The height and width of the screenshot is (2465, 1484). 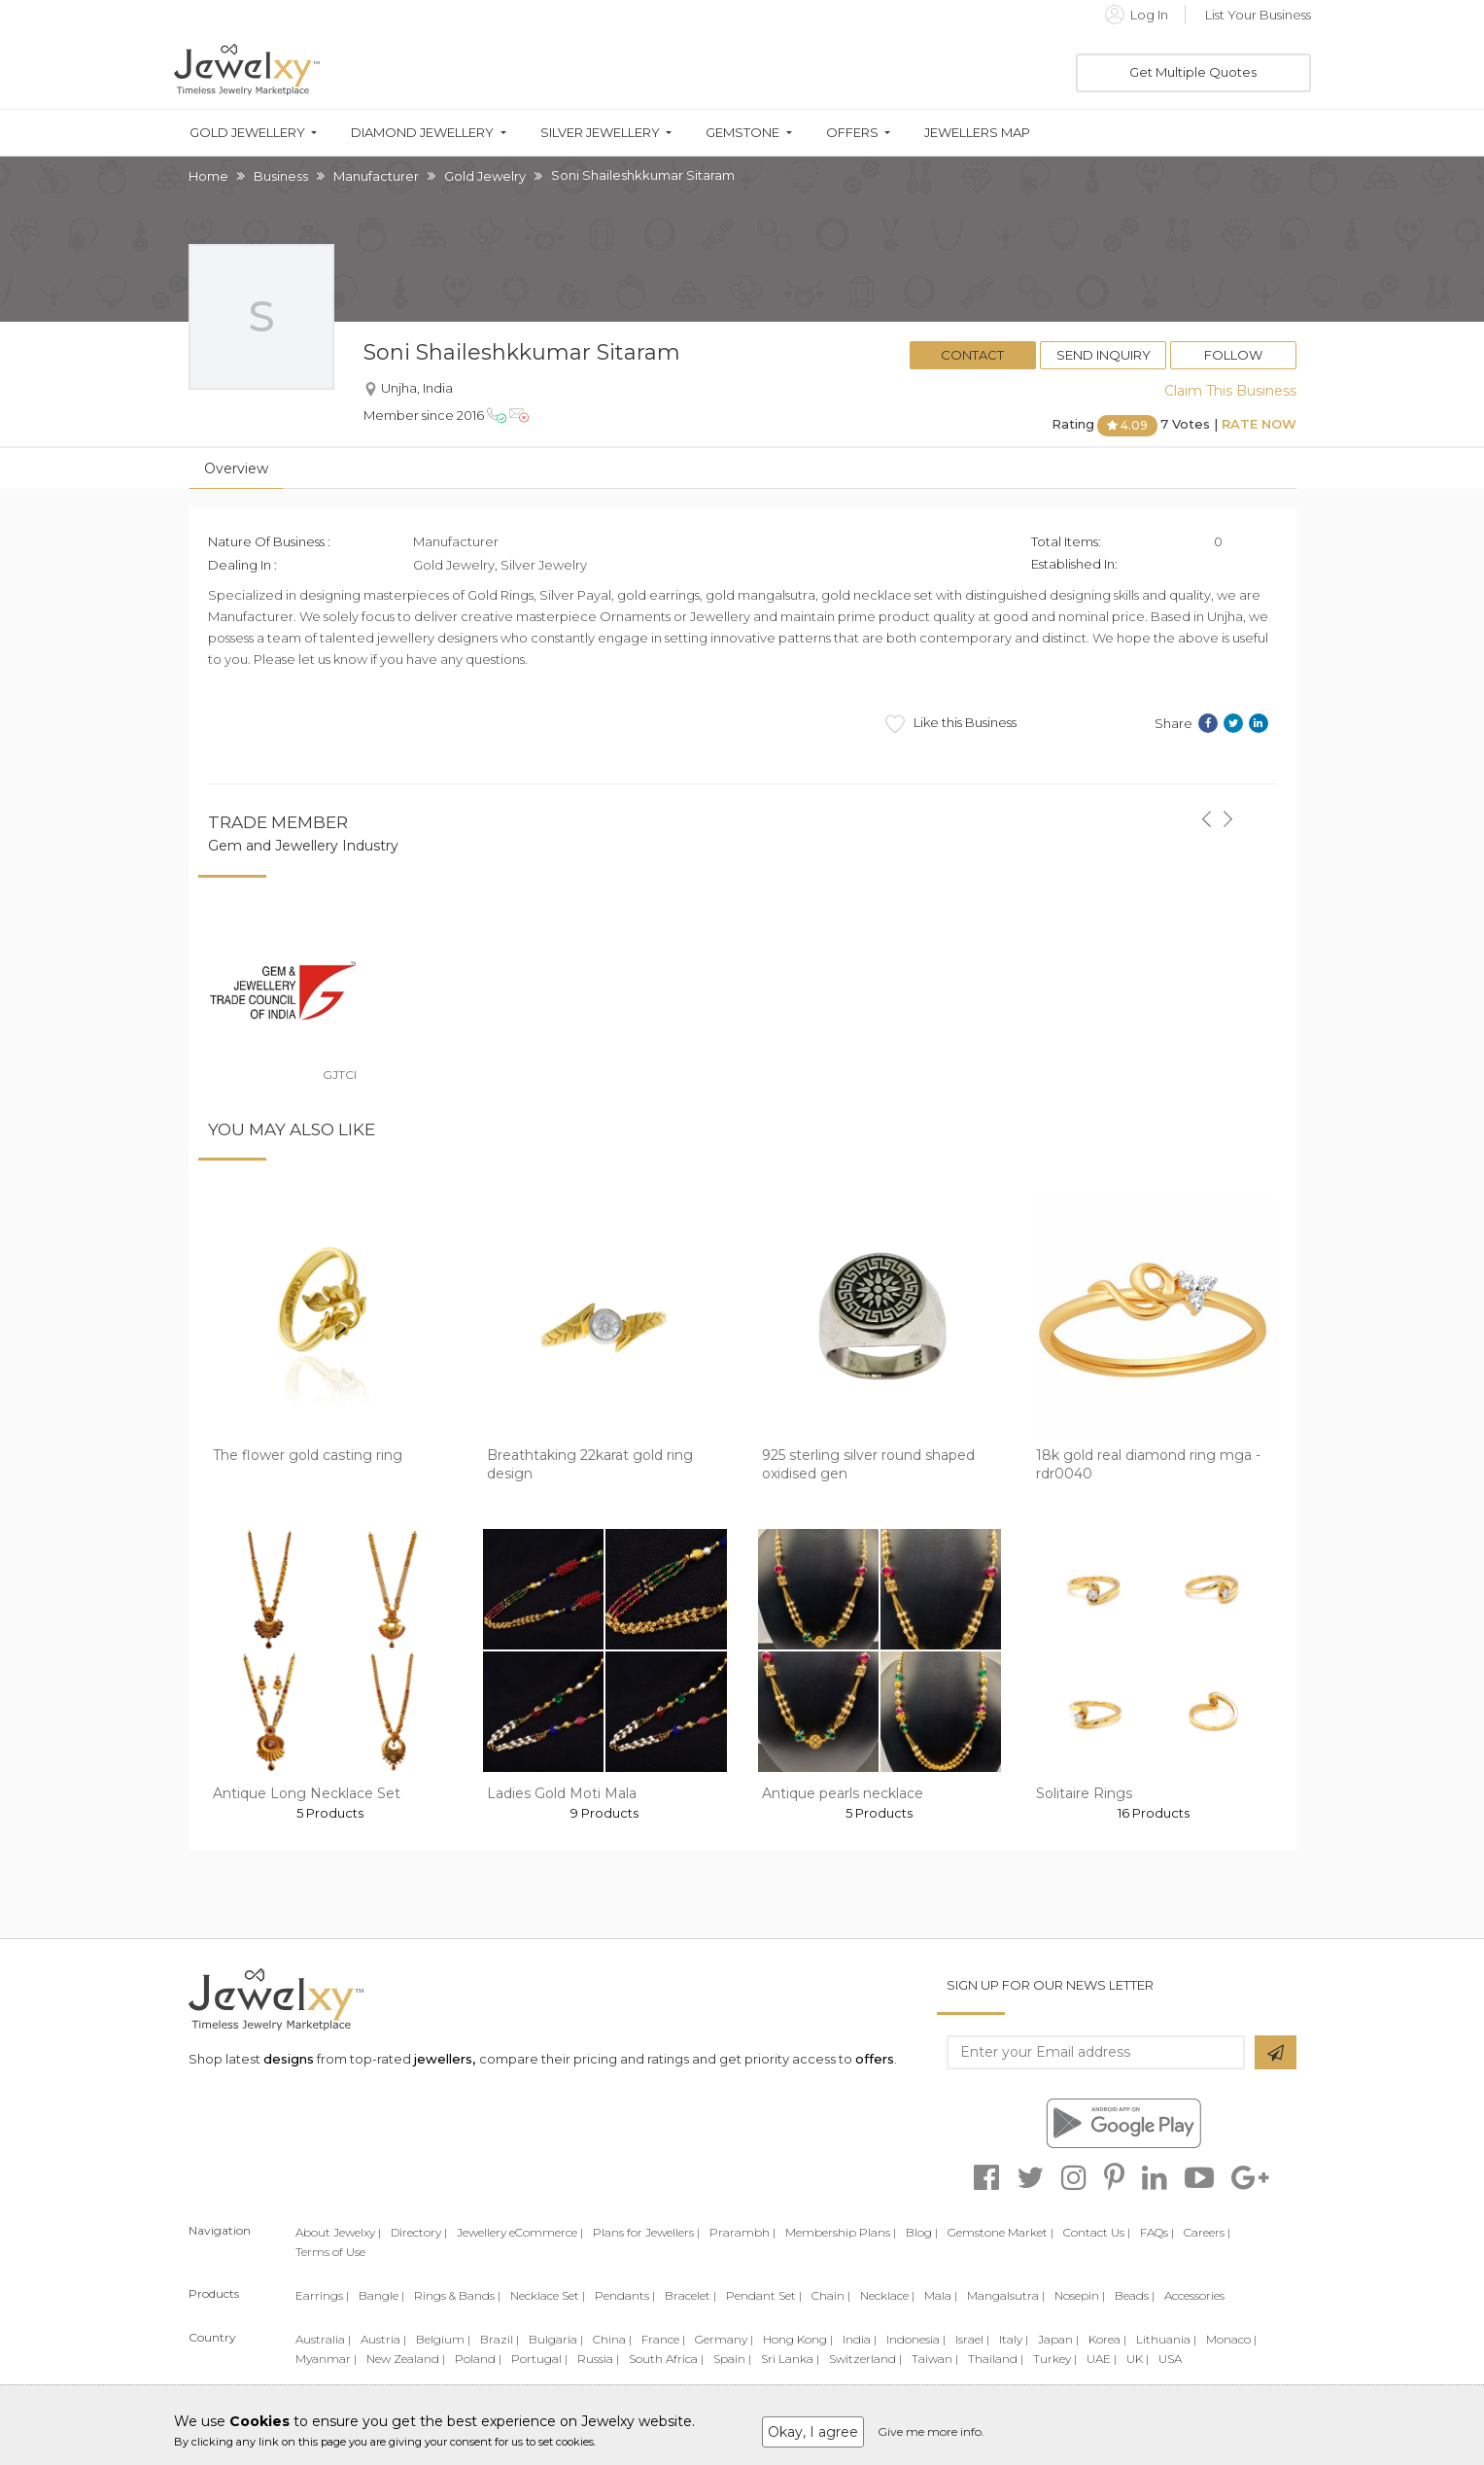 What do you see at coordinates (485, 176) in the screenshot?
I see `Gold Jewelry` at bounding box center [485, 176].